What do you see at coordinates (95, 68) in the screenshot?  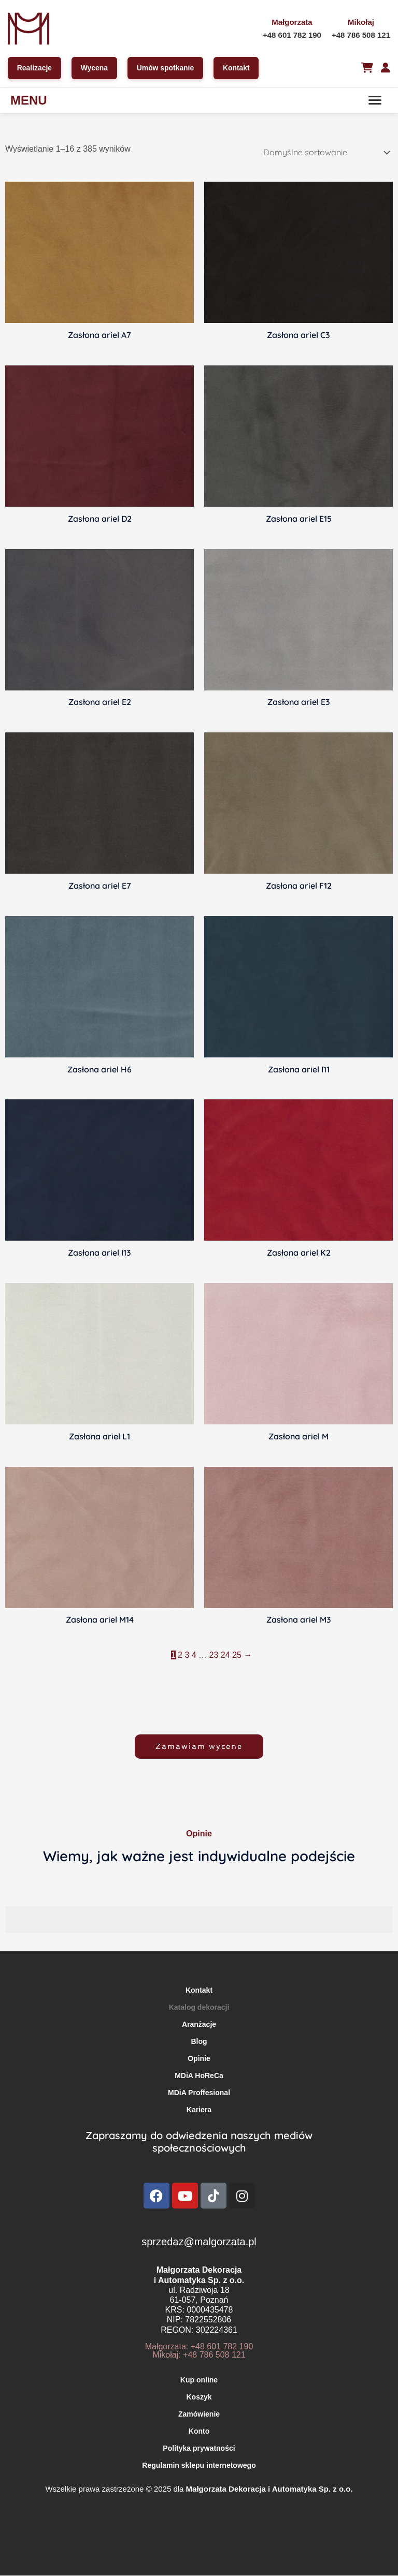 I see `Wycena` at bounding box center [95, 68].